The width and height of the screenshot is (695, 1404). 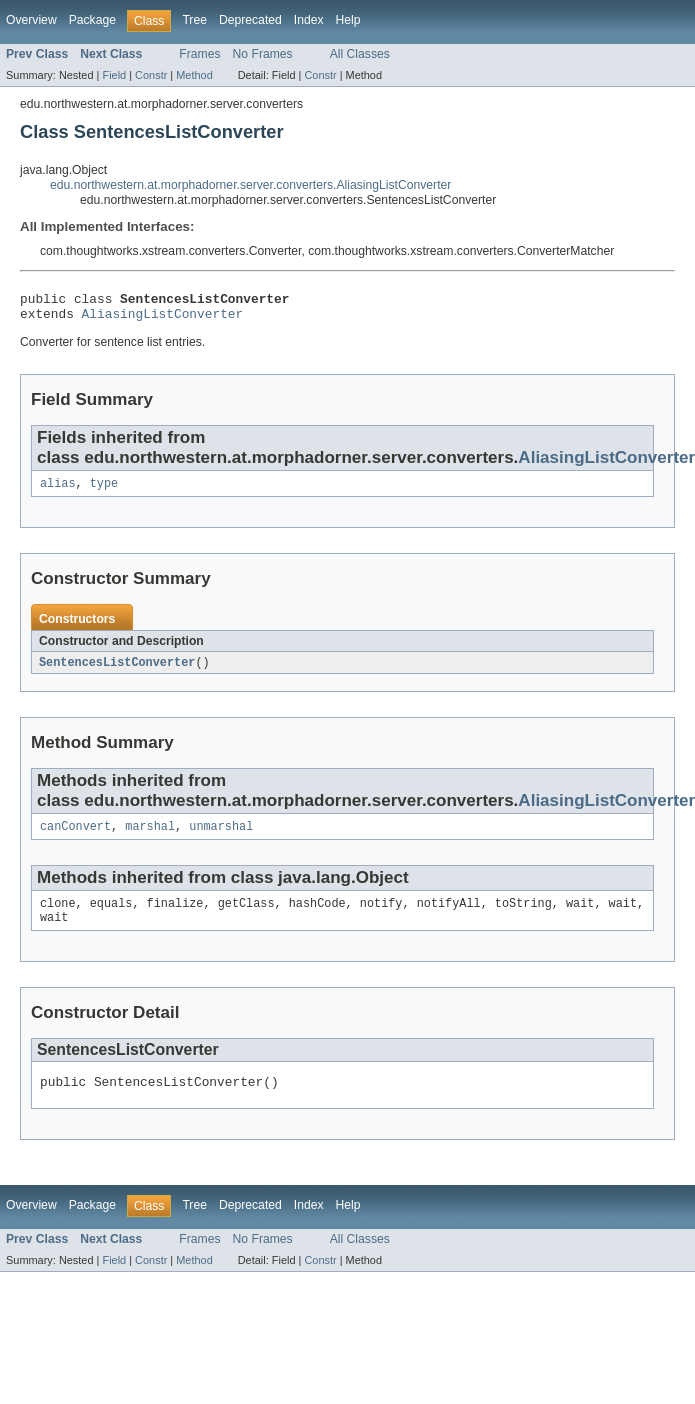 What do you see at coordinates (117, 671) in the screenshot?
I see `SentencesListConverter` at bounding box center [117, 671].